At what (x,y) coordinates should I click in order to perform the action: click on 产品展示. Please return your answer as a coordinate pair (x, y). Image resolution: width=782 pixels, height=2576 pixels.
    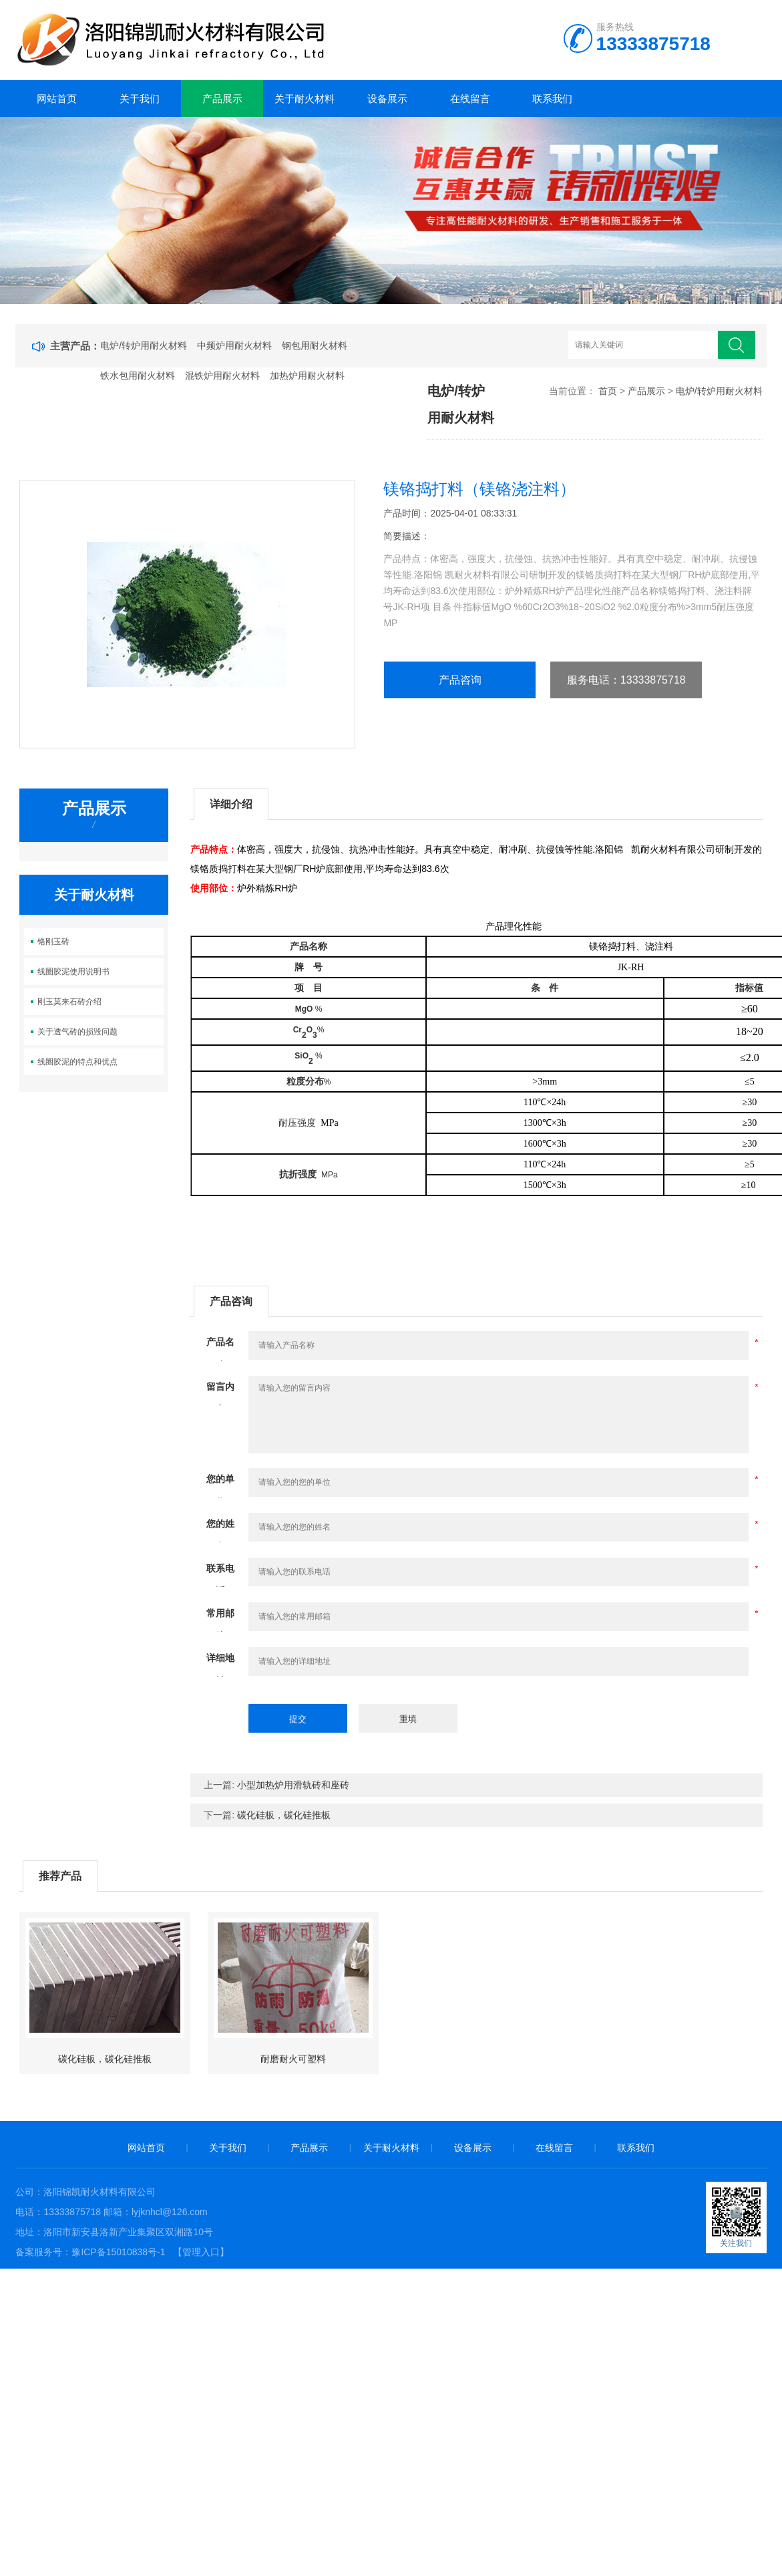
    Looking at the image, I should click on (222, 98).